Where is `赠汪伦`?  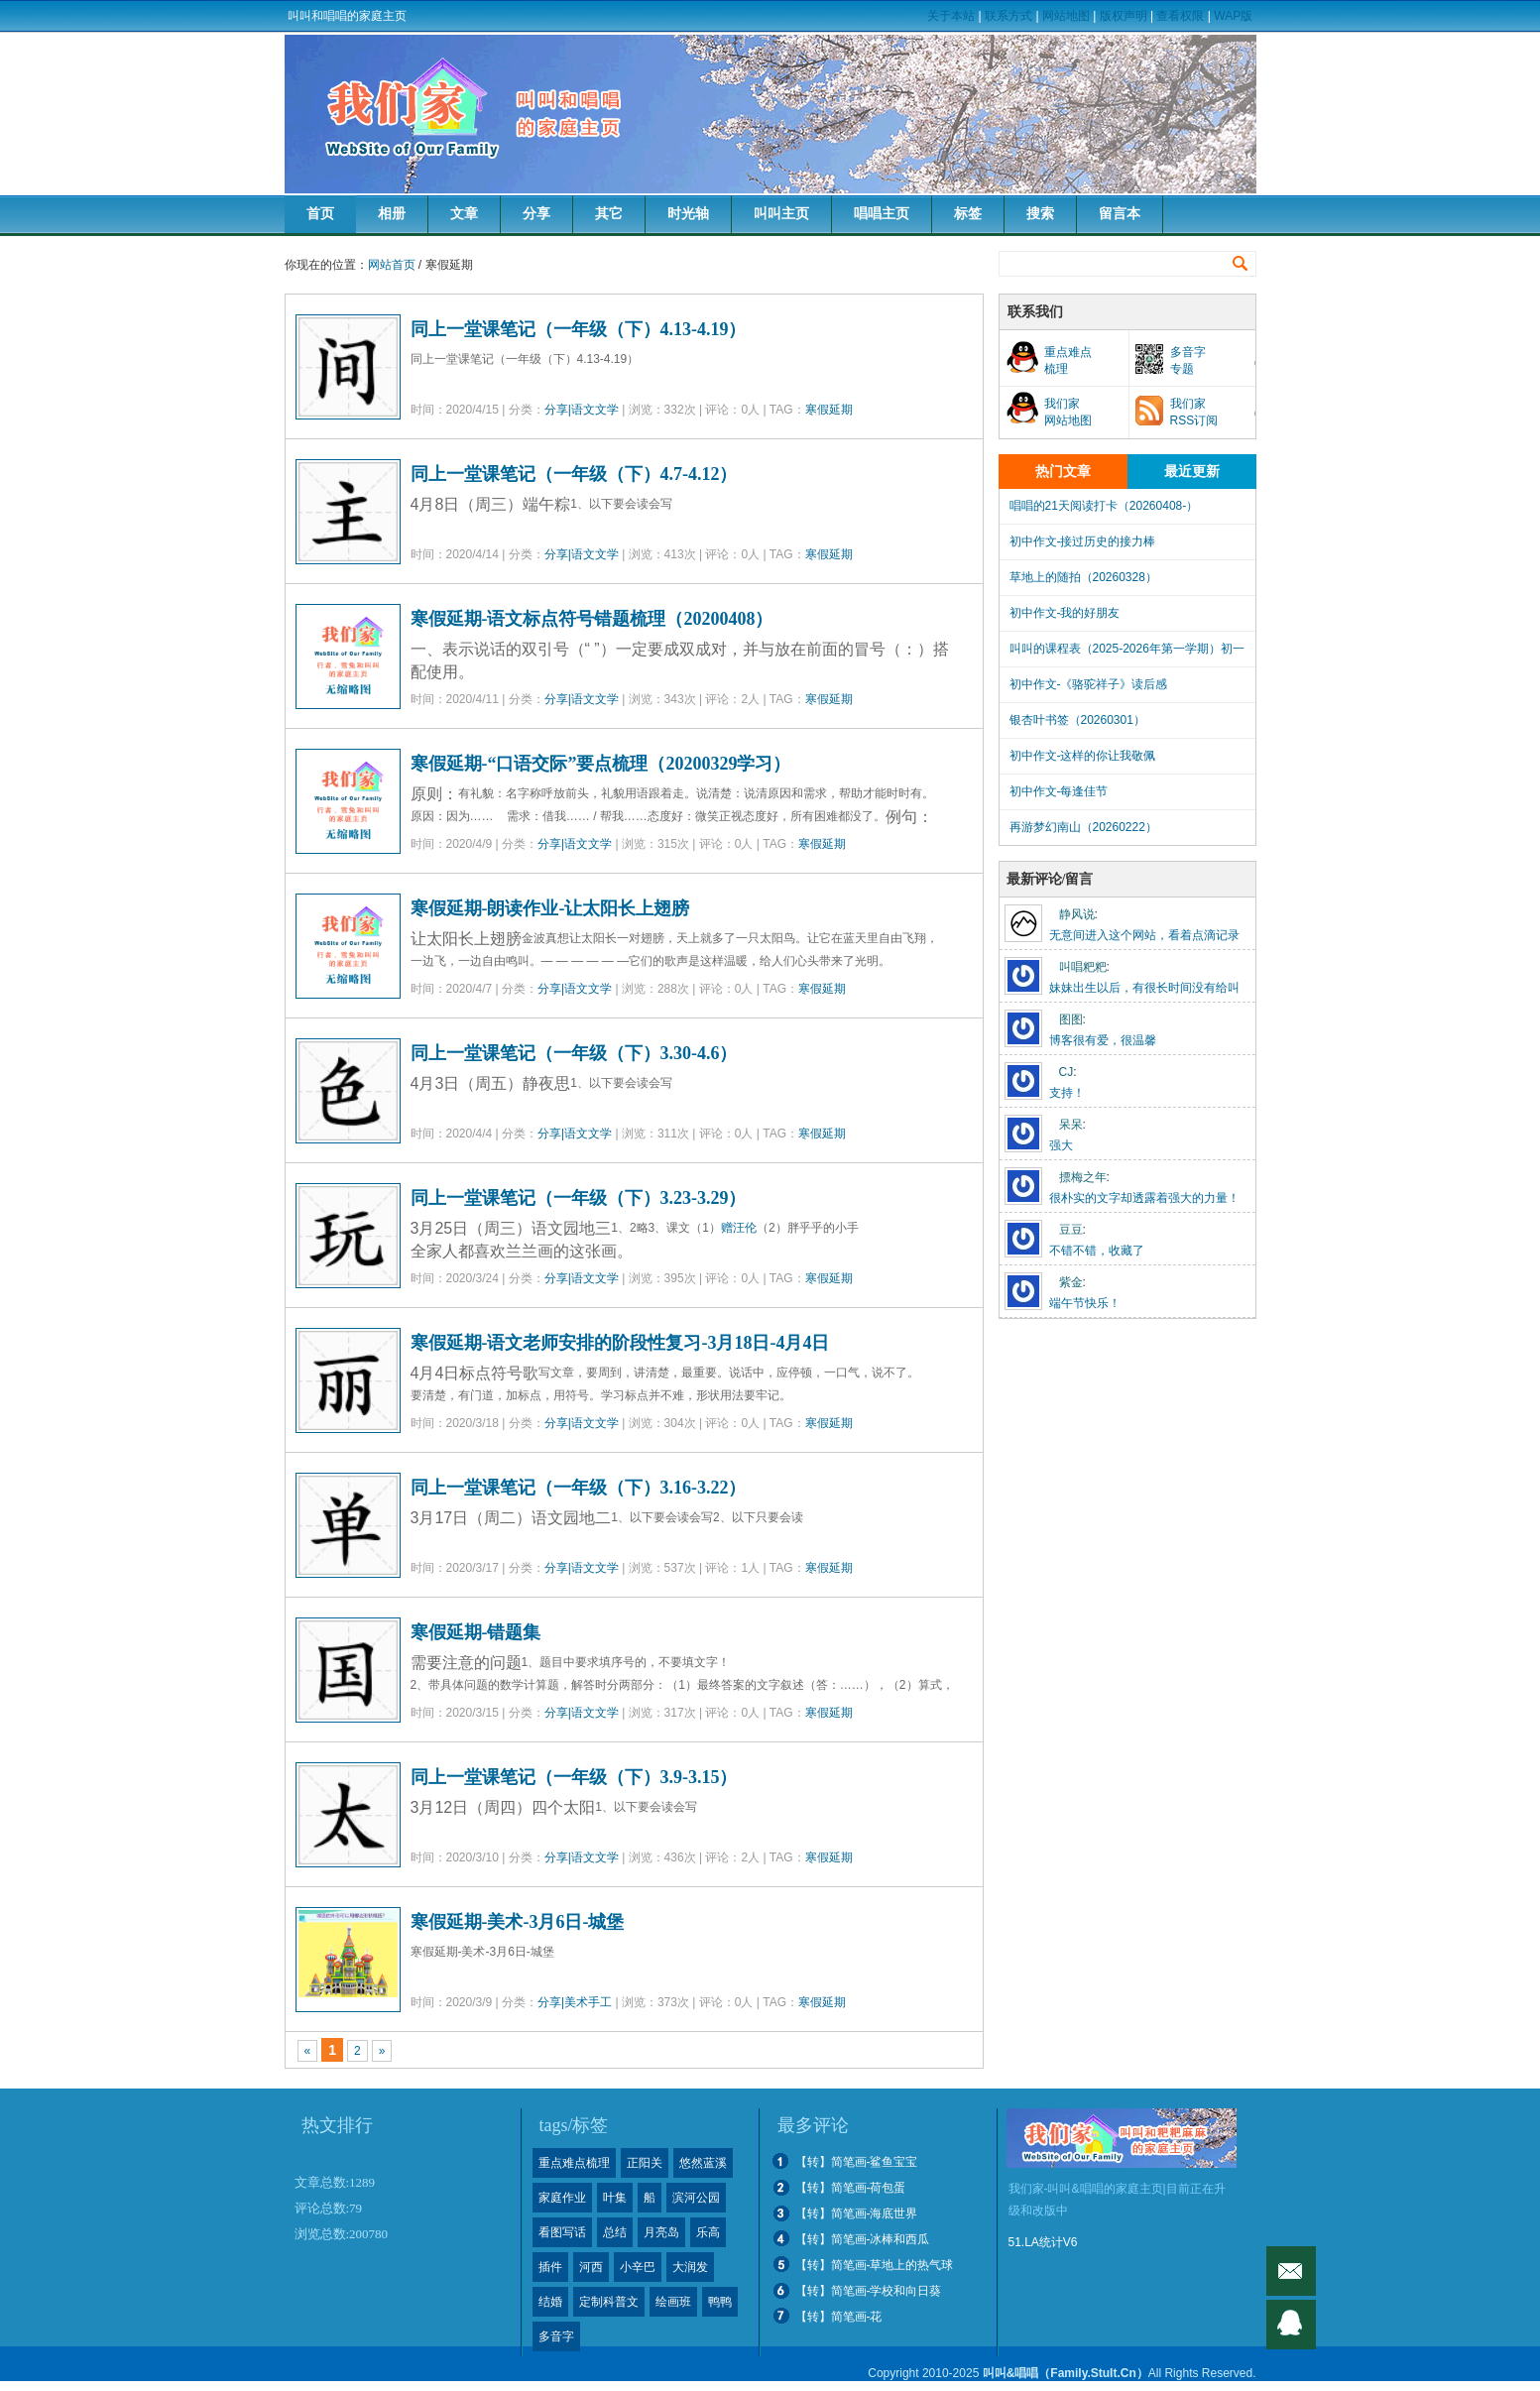
赠汪伦 is located at coordinates (739, 1228).